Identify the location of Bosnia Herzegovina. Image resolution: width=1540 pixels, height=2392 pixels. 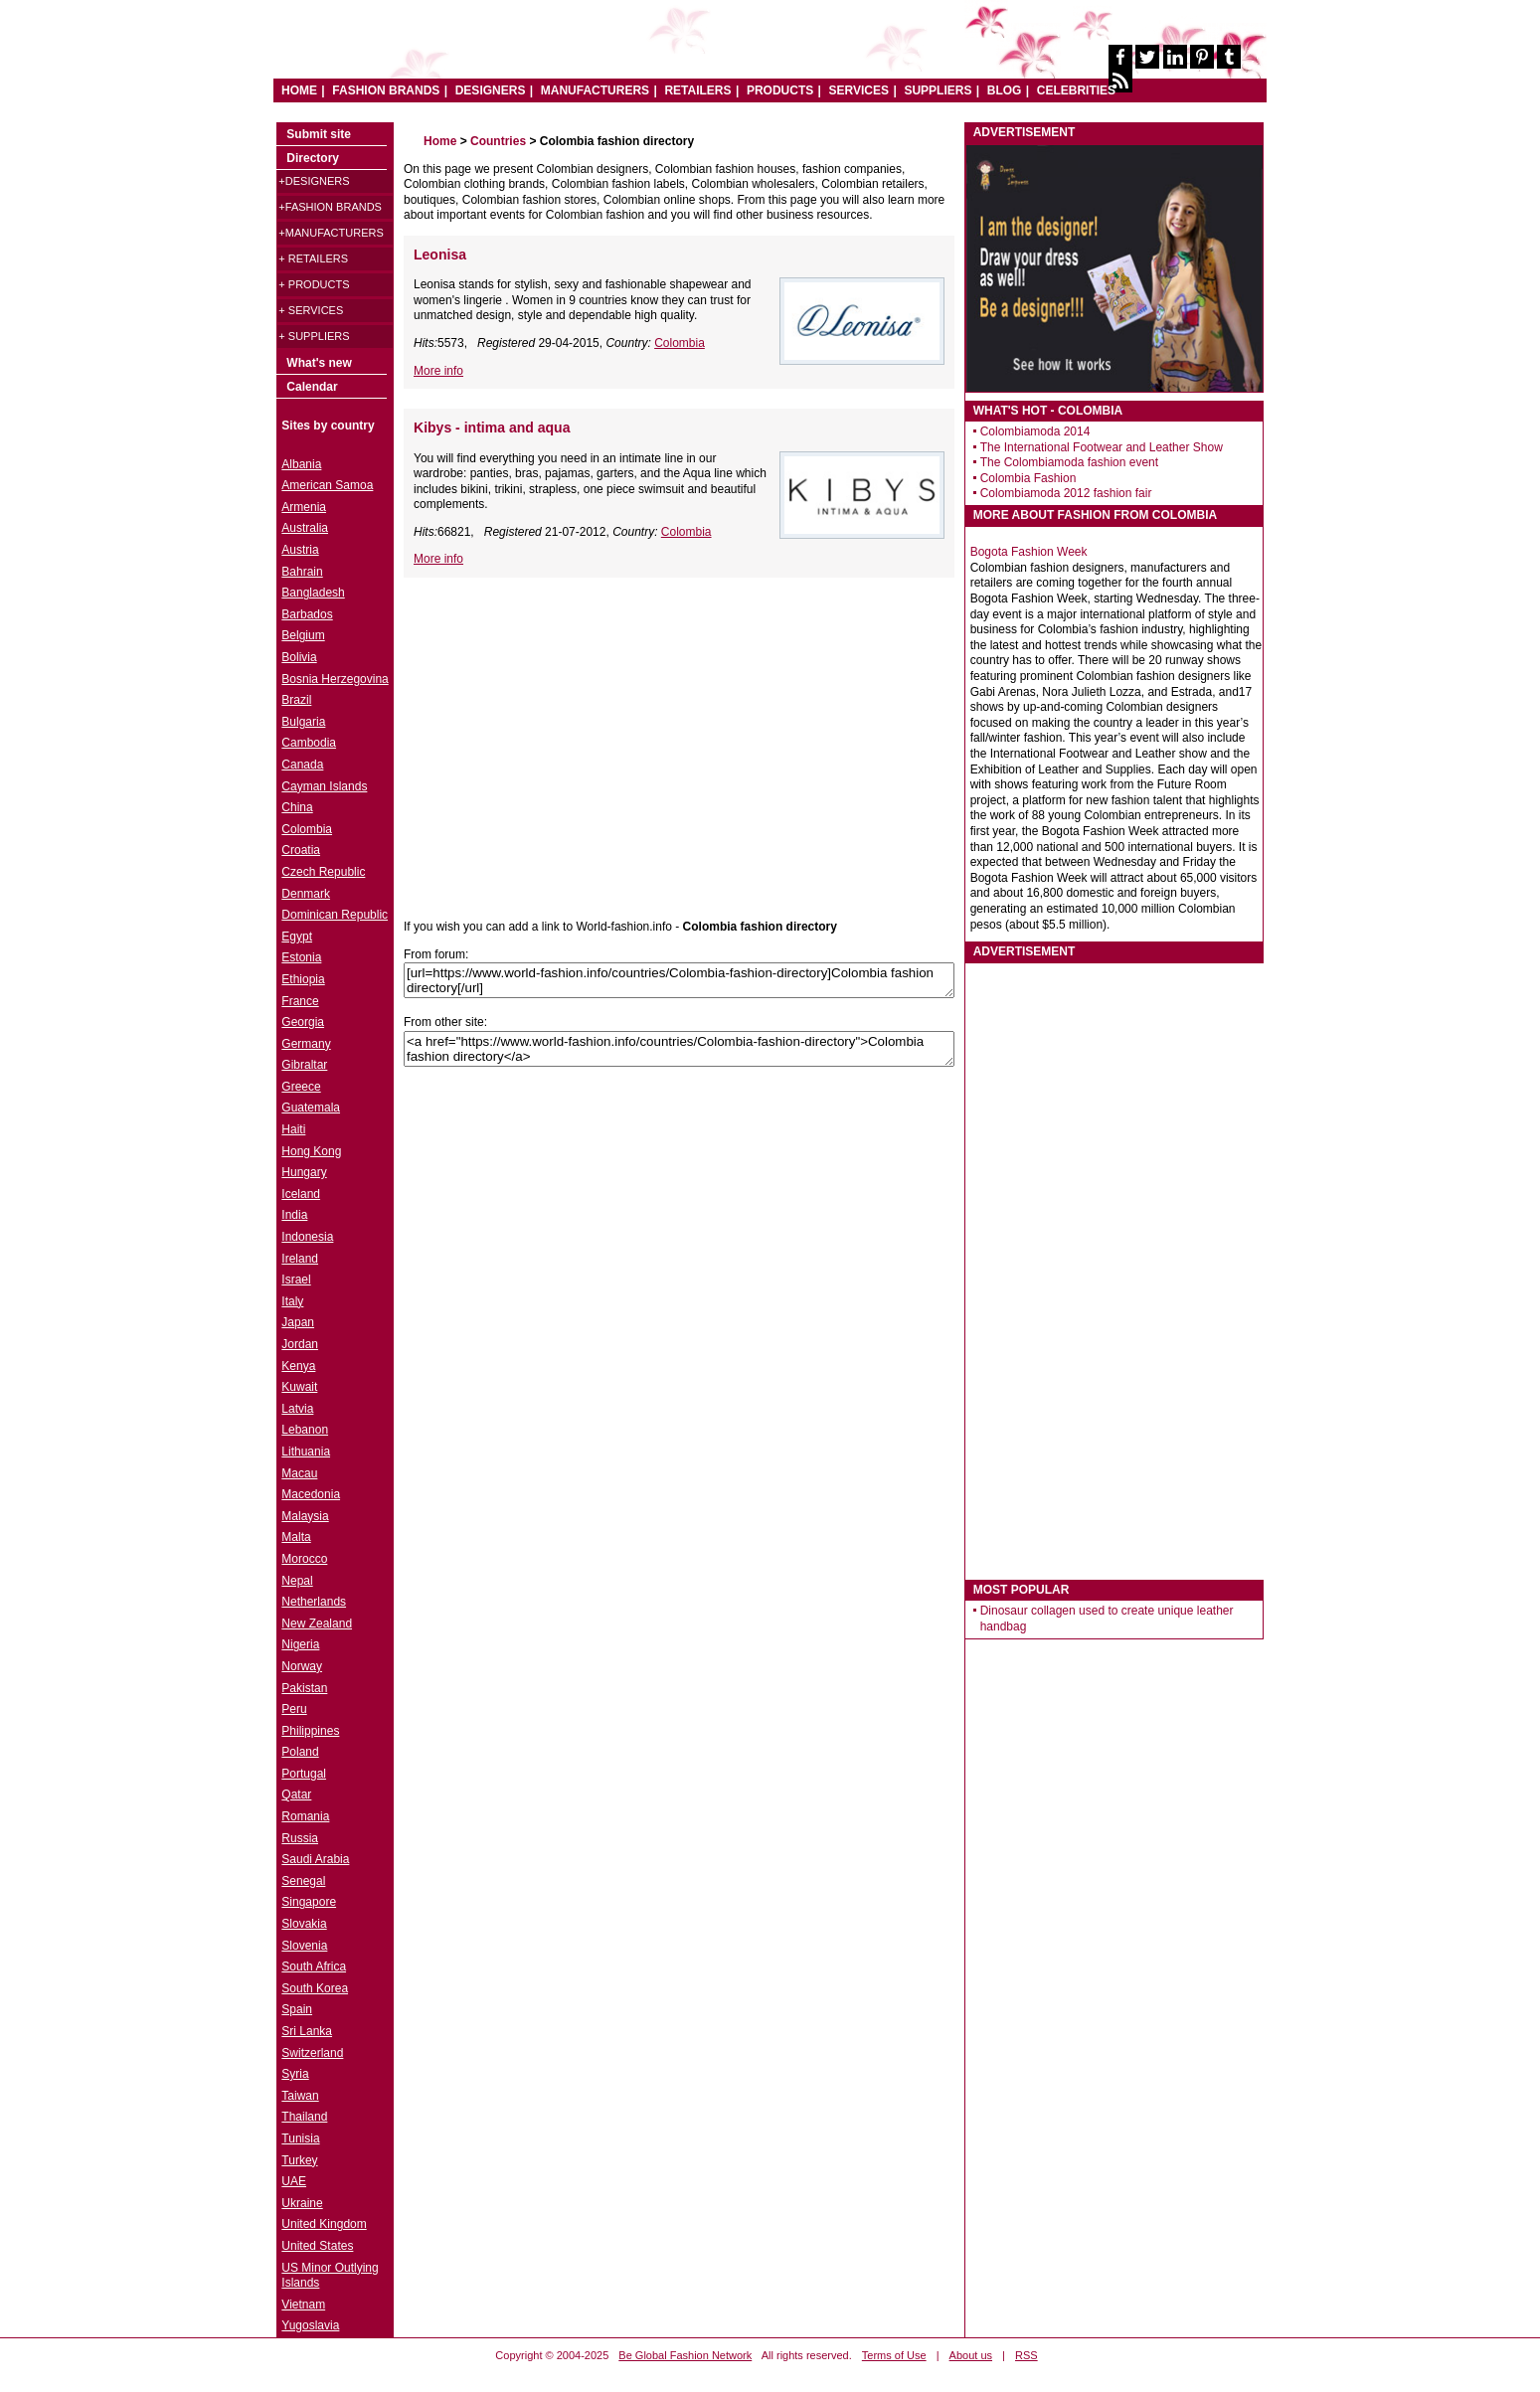
(334, 679).